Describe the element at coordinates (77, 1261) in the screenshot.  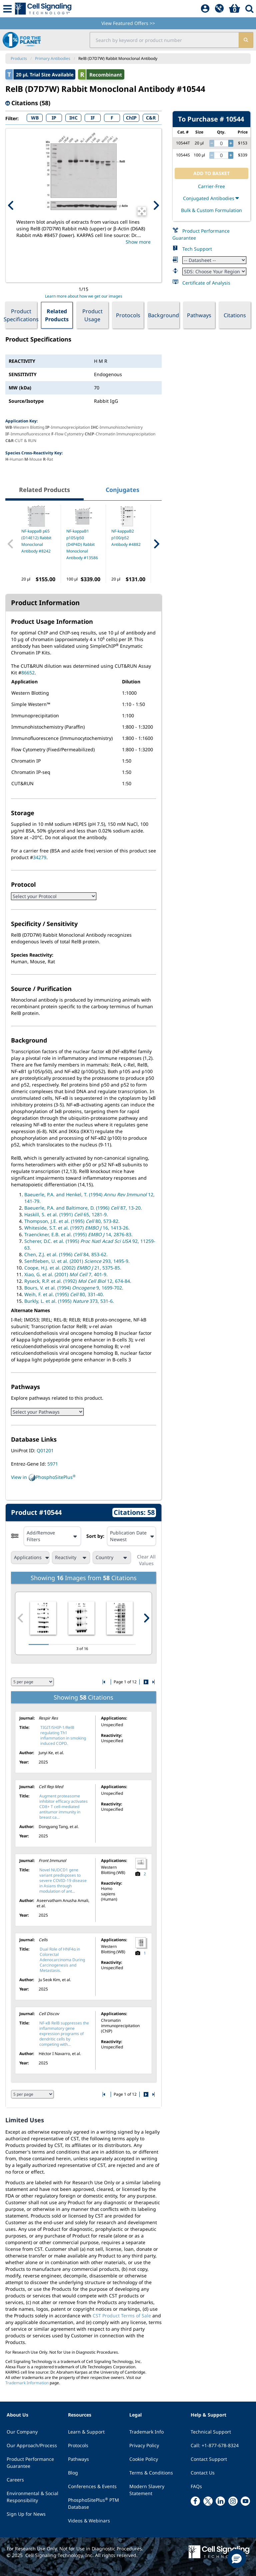
I see `Senftleben, U. et al. (2001) 293, 1495-9.` at that location.